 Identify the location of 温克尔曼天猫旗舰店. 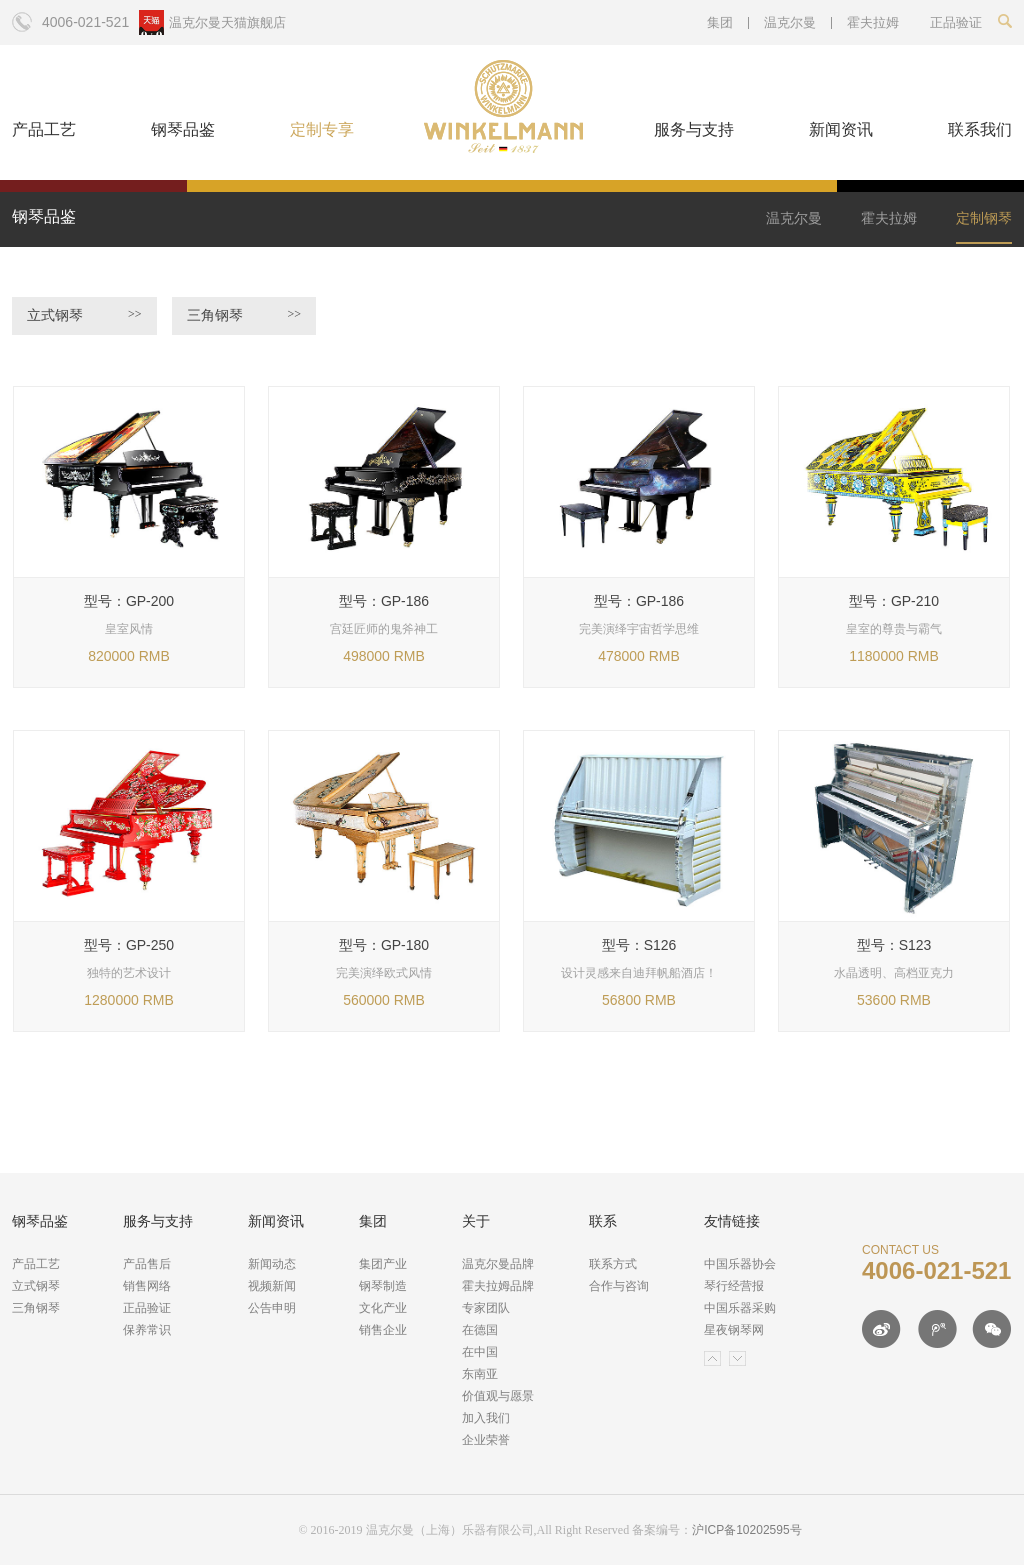
(227, 22).